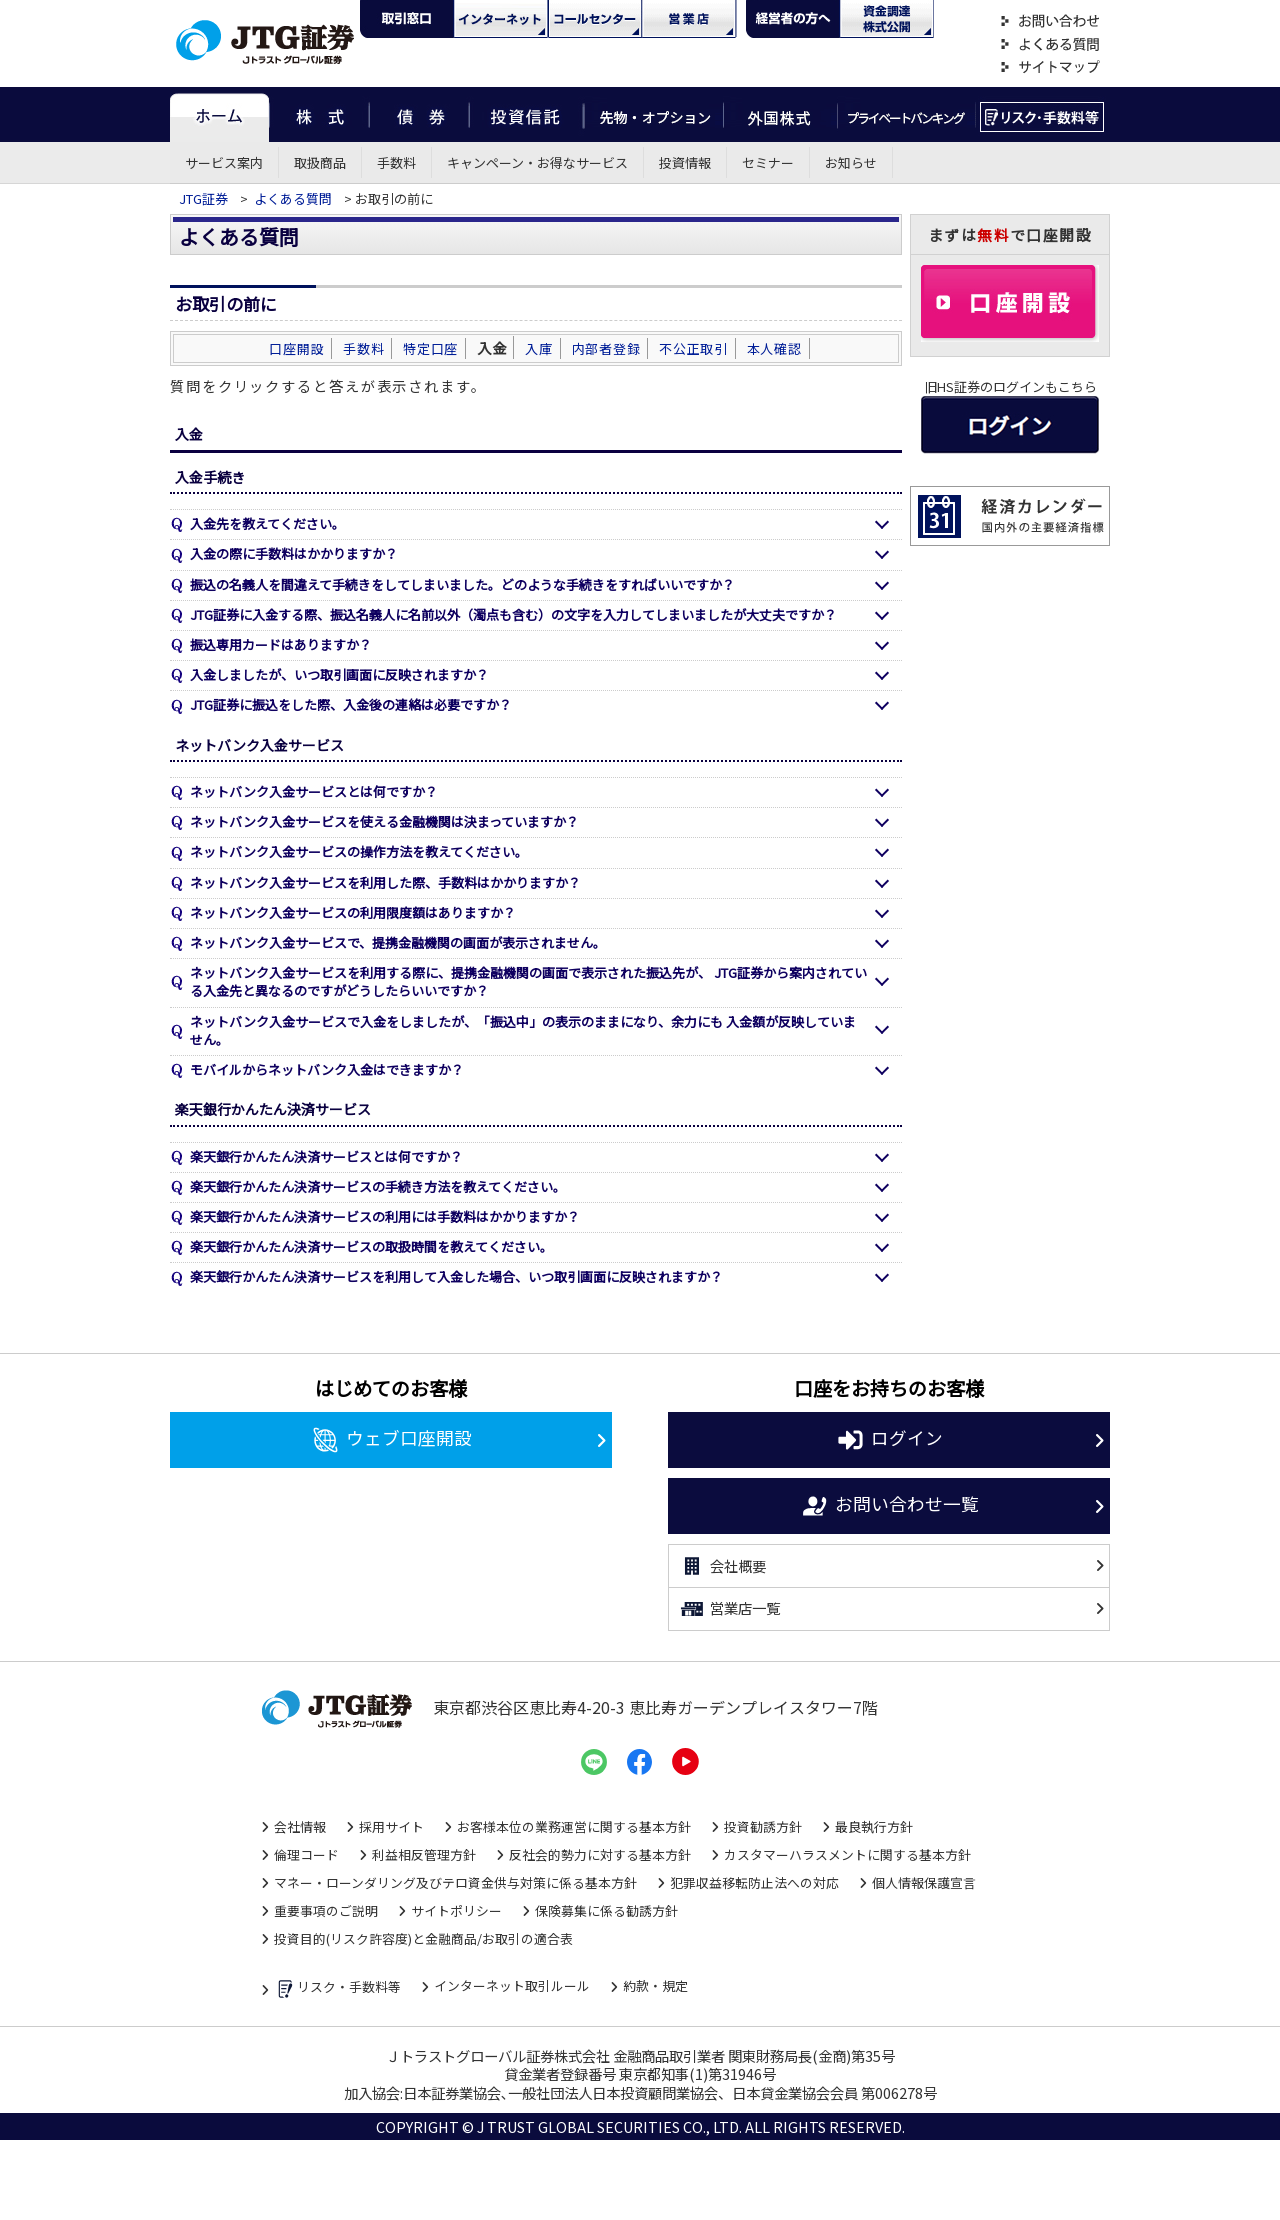 The width and height of the screenshot is (1280, 2220). What do you see at coordinates (281, 644) in the screenshot?
I see `振込専用カードはありますか？` at bounding box center [281, 644].